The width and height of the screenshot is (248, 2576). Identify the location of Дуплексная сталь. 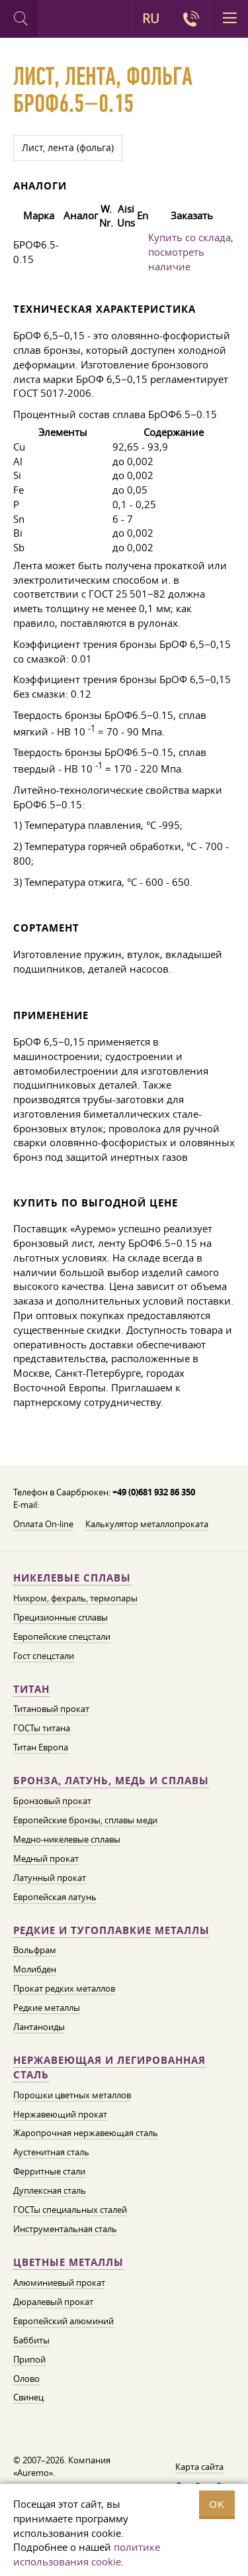
(49, 2190).